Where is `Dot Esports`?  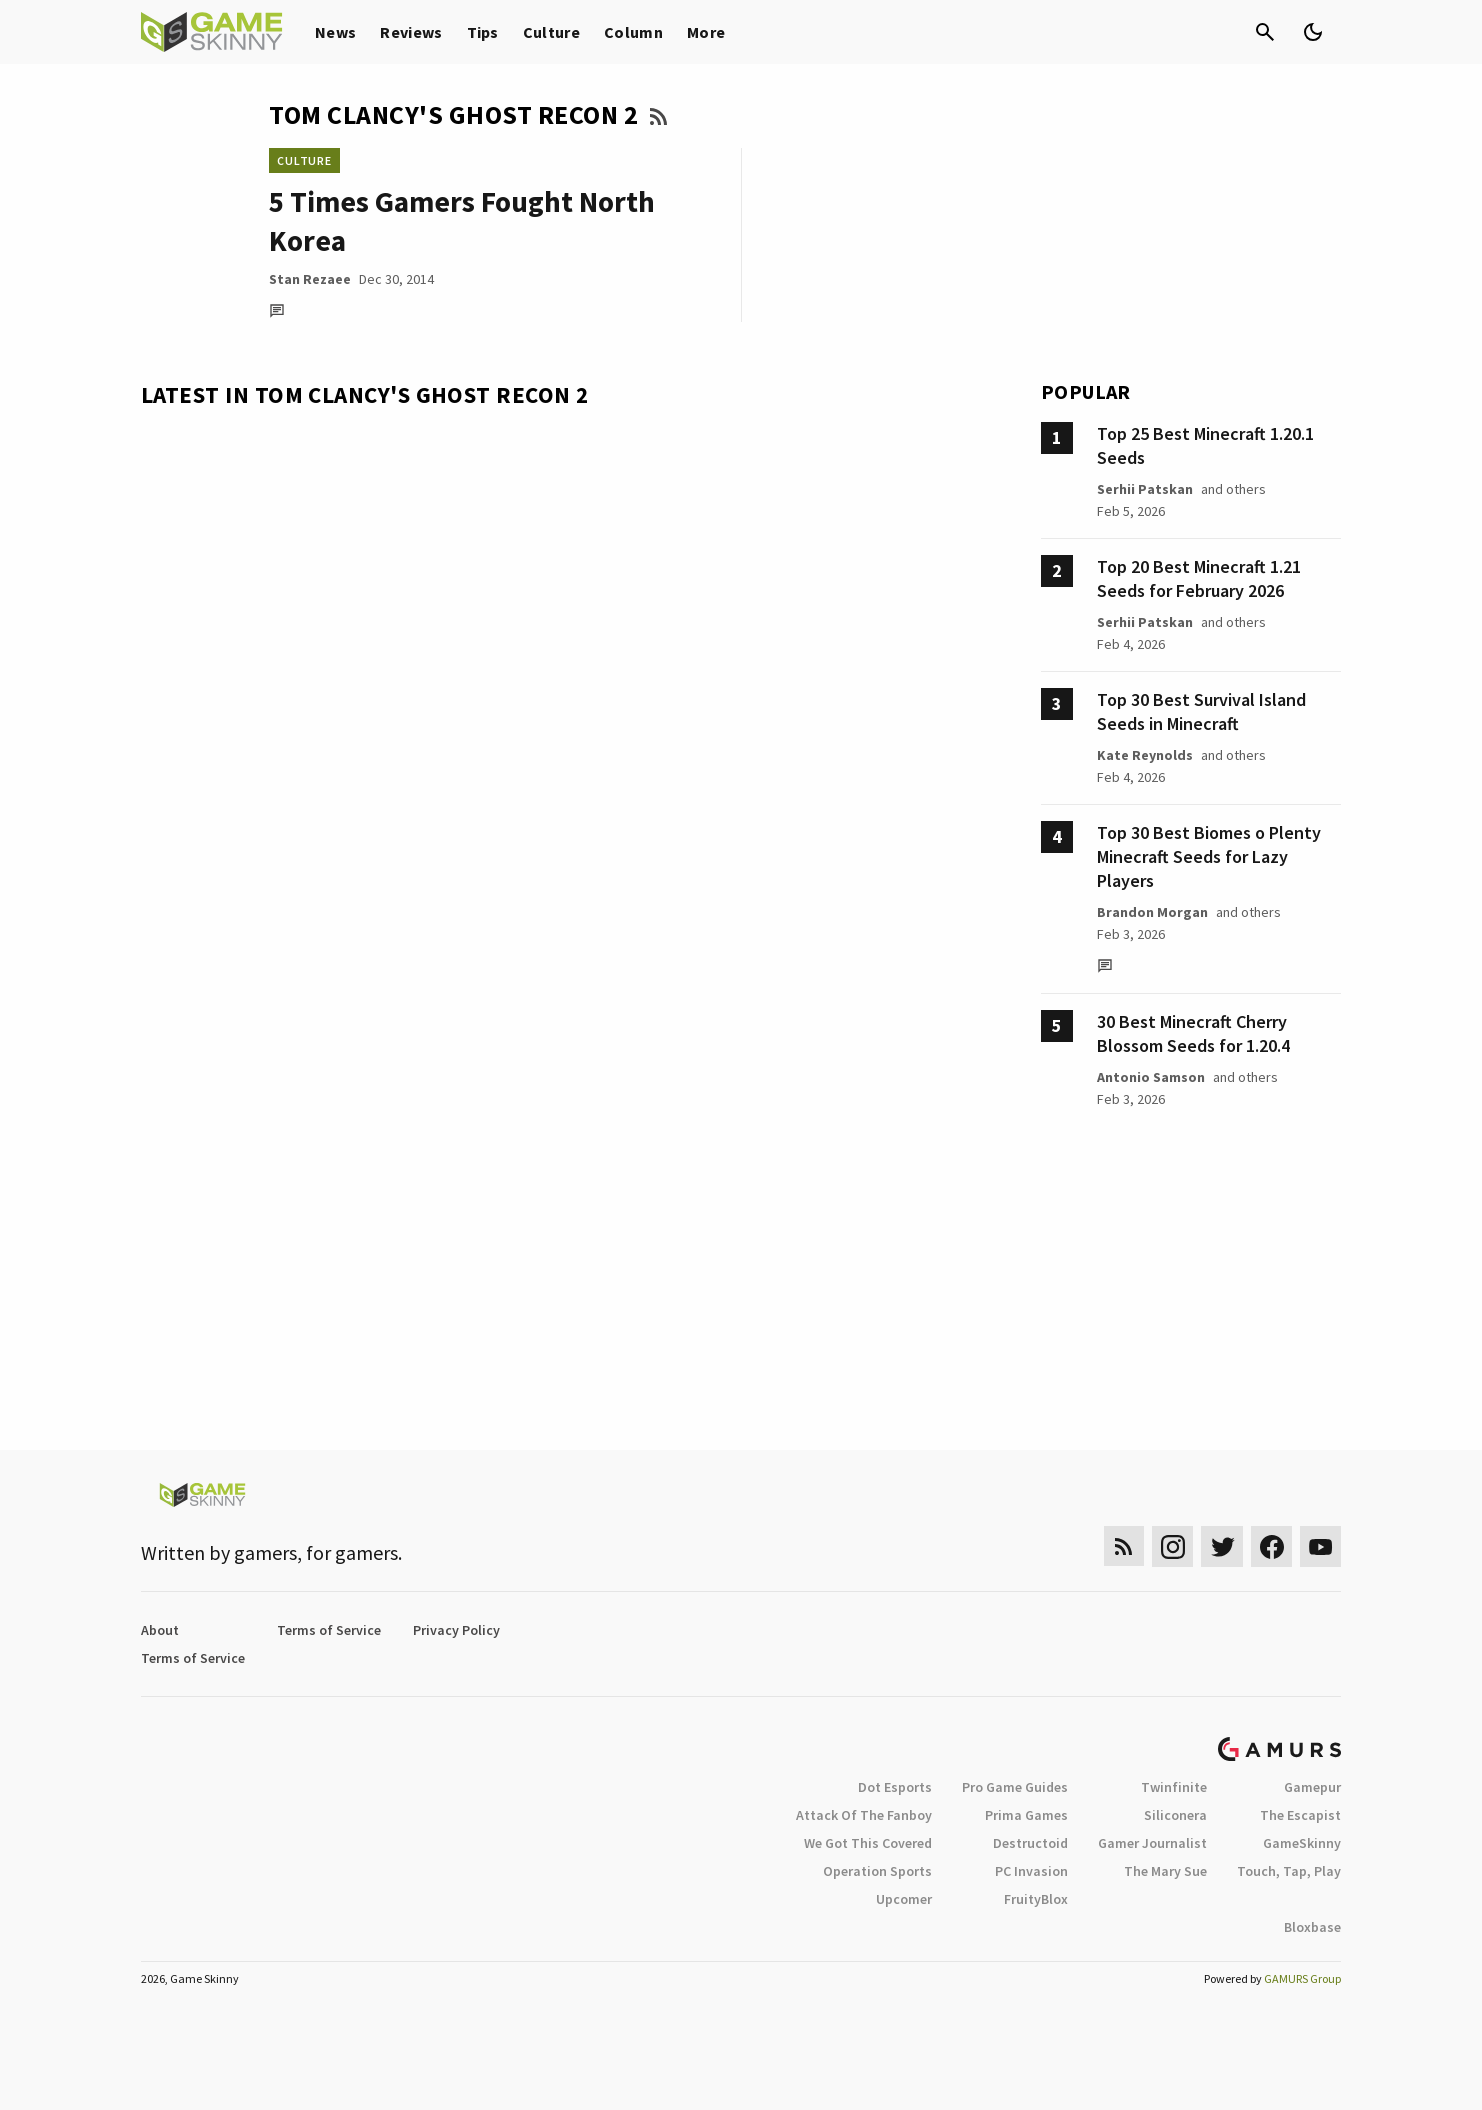 Dot Esports is located at coordinates (895, 1787).